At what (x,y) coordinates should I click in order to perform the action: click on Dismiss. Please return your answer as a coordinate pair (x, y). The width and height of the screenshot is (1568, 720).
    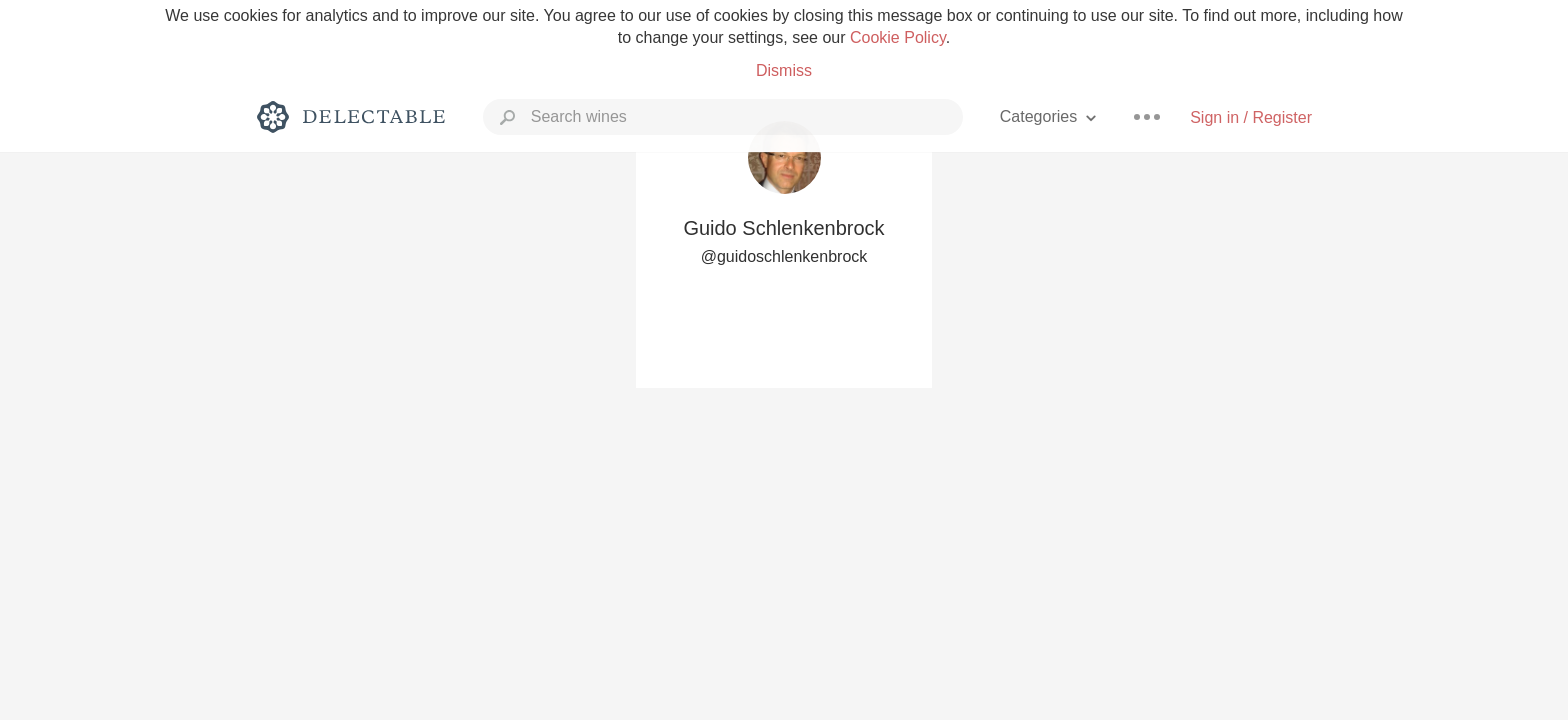
    Looking at the image, I should click on (784, 70).